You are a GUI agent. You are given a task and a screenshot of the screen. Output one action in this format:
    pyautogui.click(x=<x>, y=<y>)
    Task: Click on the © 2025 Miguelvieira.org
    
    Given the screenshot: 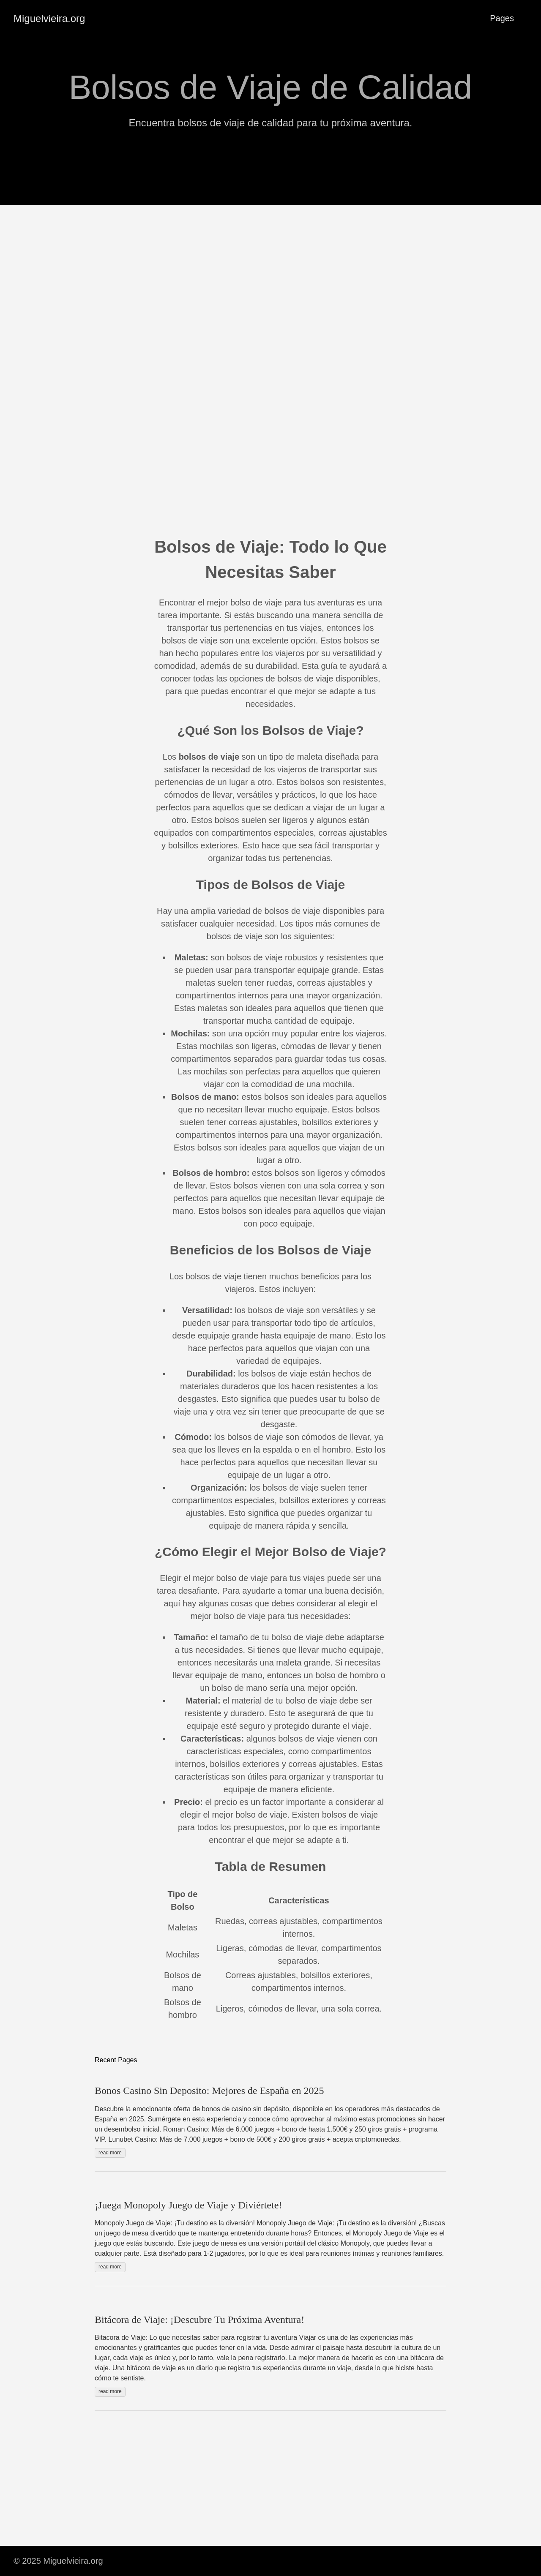 What is the action you would take?
    pyautogui.click(x=58, y=2560)
    